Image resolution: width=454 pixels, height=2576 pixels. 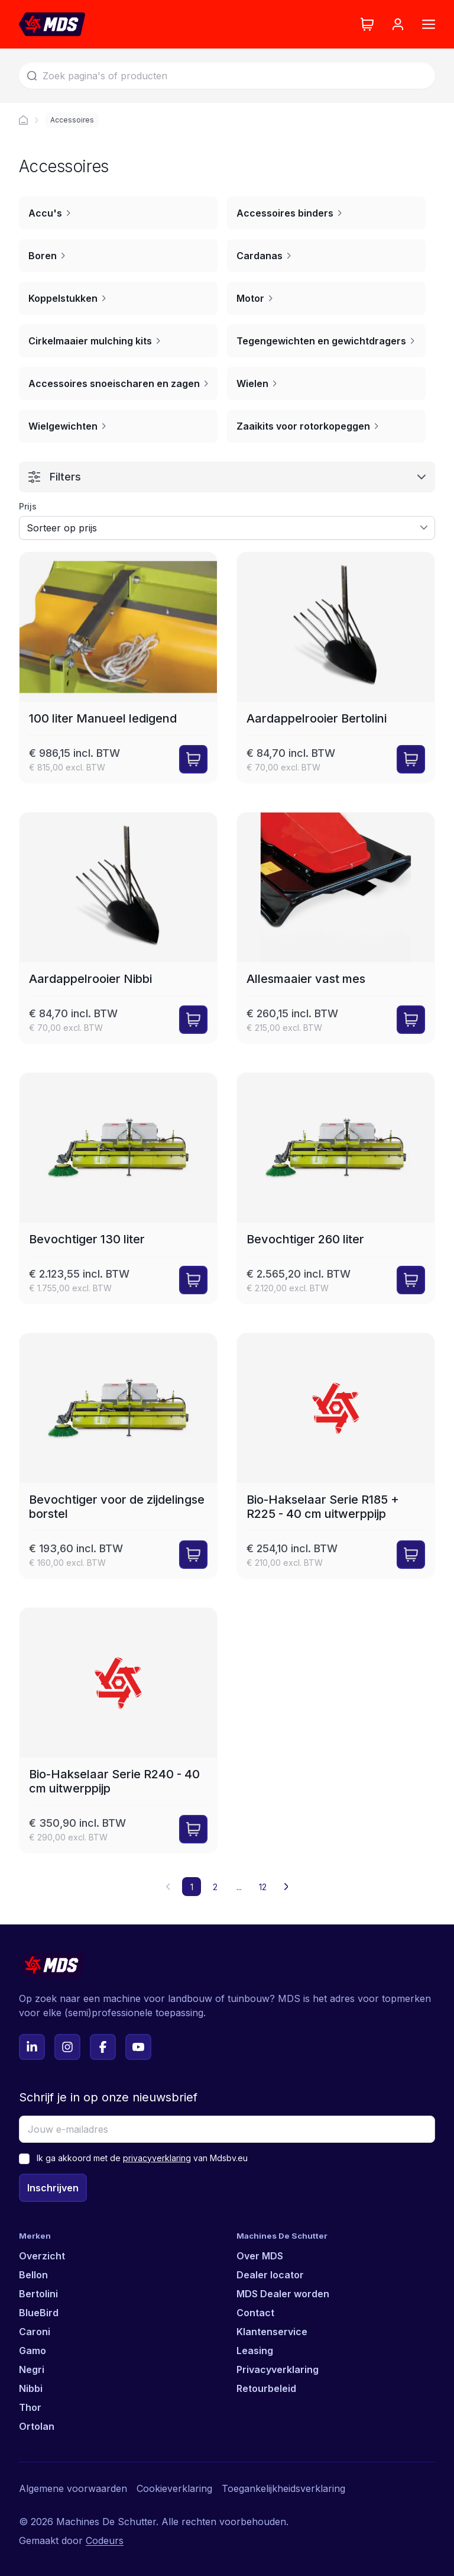 What do you see at coordinates (263, 1887) in the screenshot?
I see `12 [button]` at bounding box center [263, 1887].